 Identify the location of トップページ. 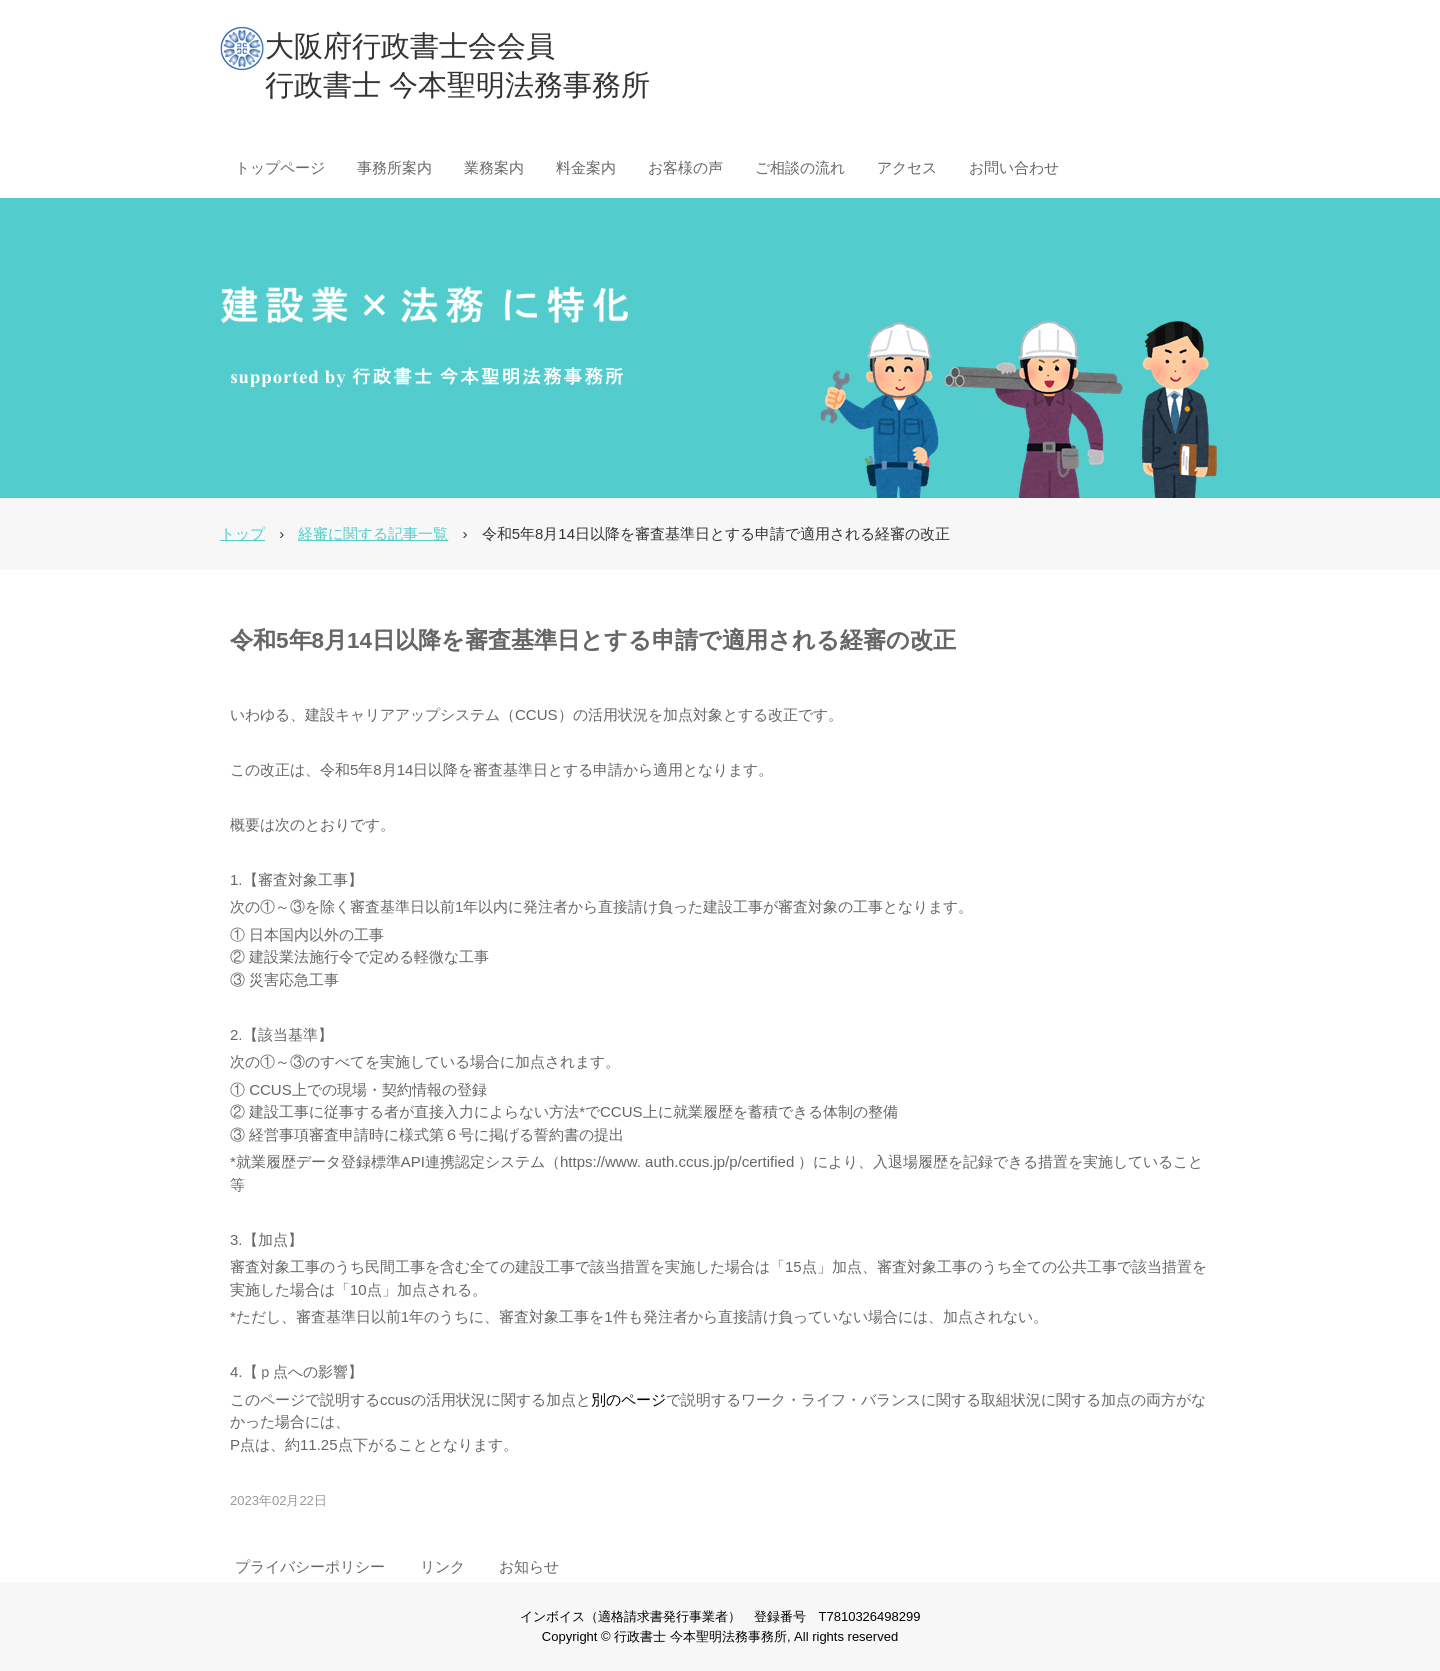
(280, 167).